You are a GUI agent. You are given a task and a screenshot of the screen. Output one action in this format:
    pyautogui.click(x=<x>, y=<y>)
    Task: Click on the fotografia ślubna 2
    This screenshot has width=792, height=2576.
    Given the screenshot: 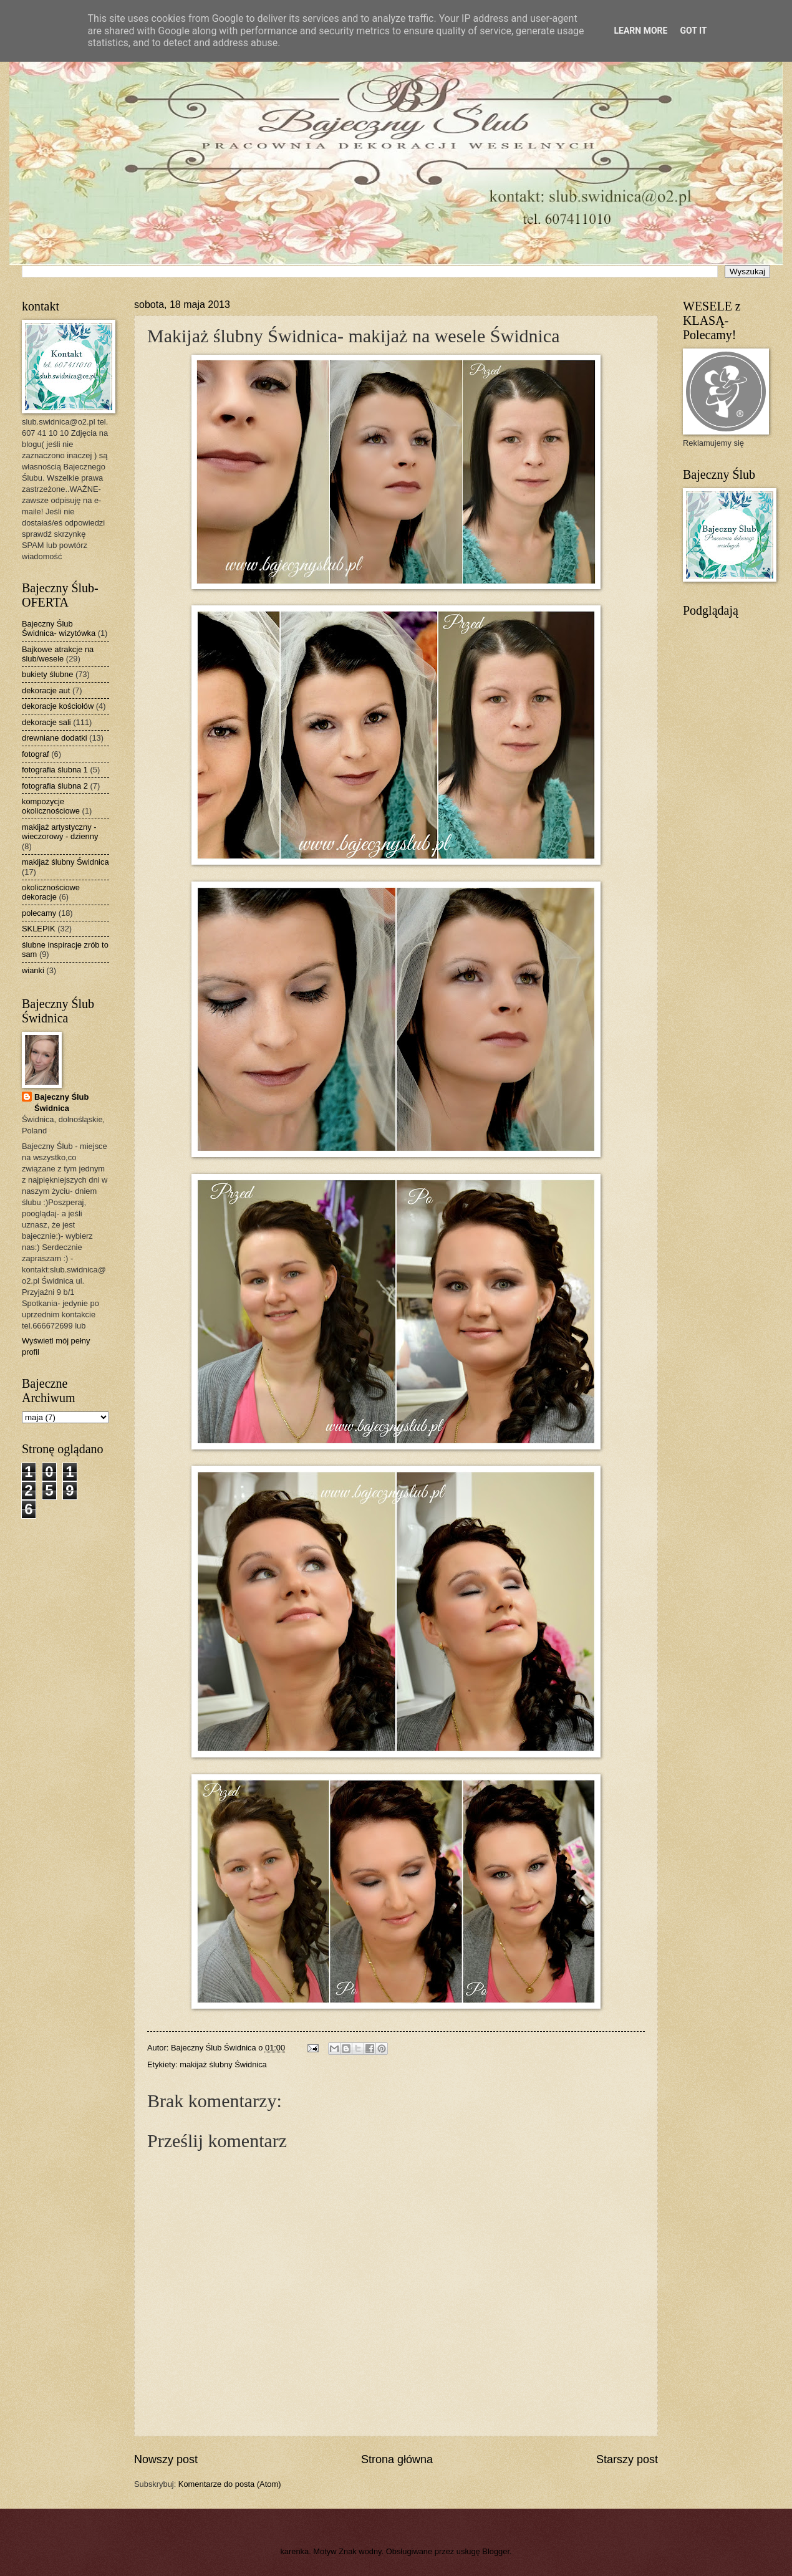 What is the action you would take?
    pyautogui.click(x=55, y=786)
    